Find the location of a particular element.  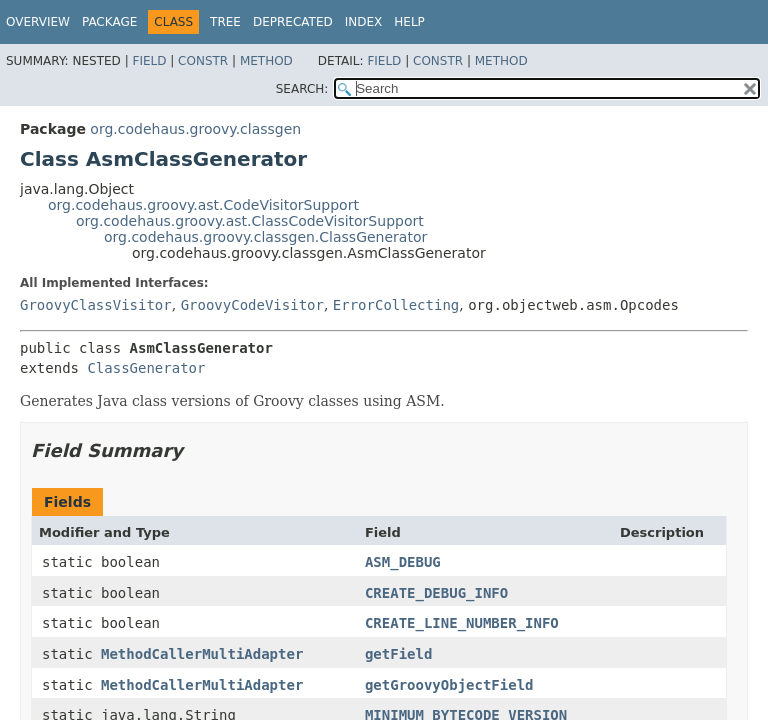

CREATE_DEBUG_INFO is located at coordinates (436, 593).